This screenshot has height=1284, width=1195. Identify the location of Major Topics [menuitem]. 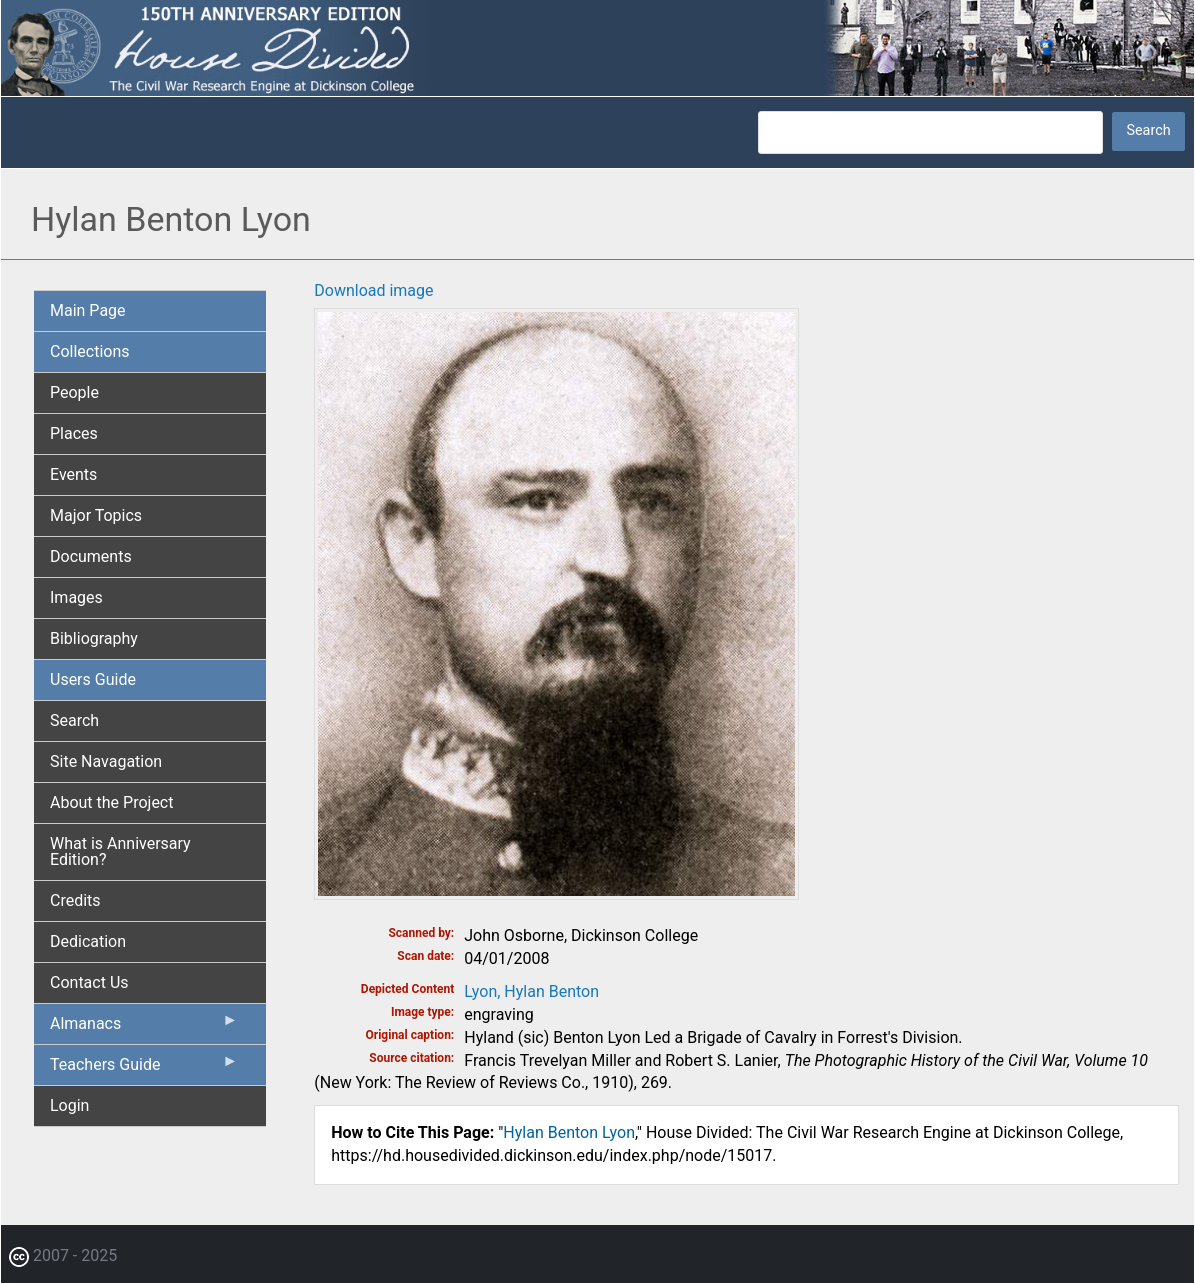
(96, 515).